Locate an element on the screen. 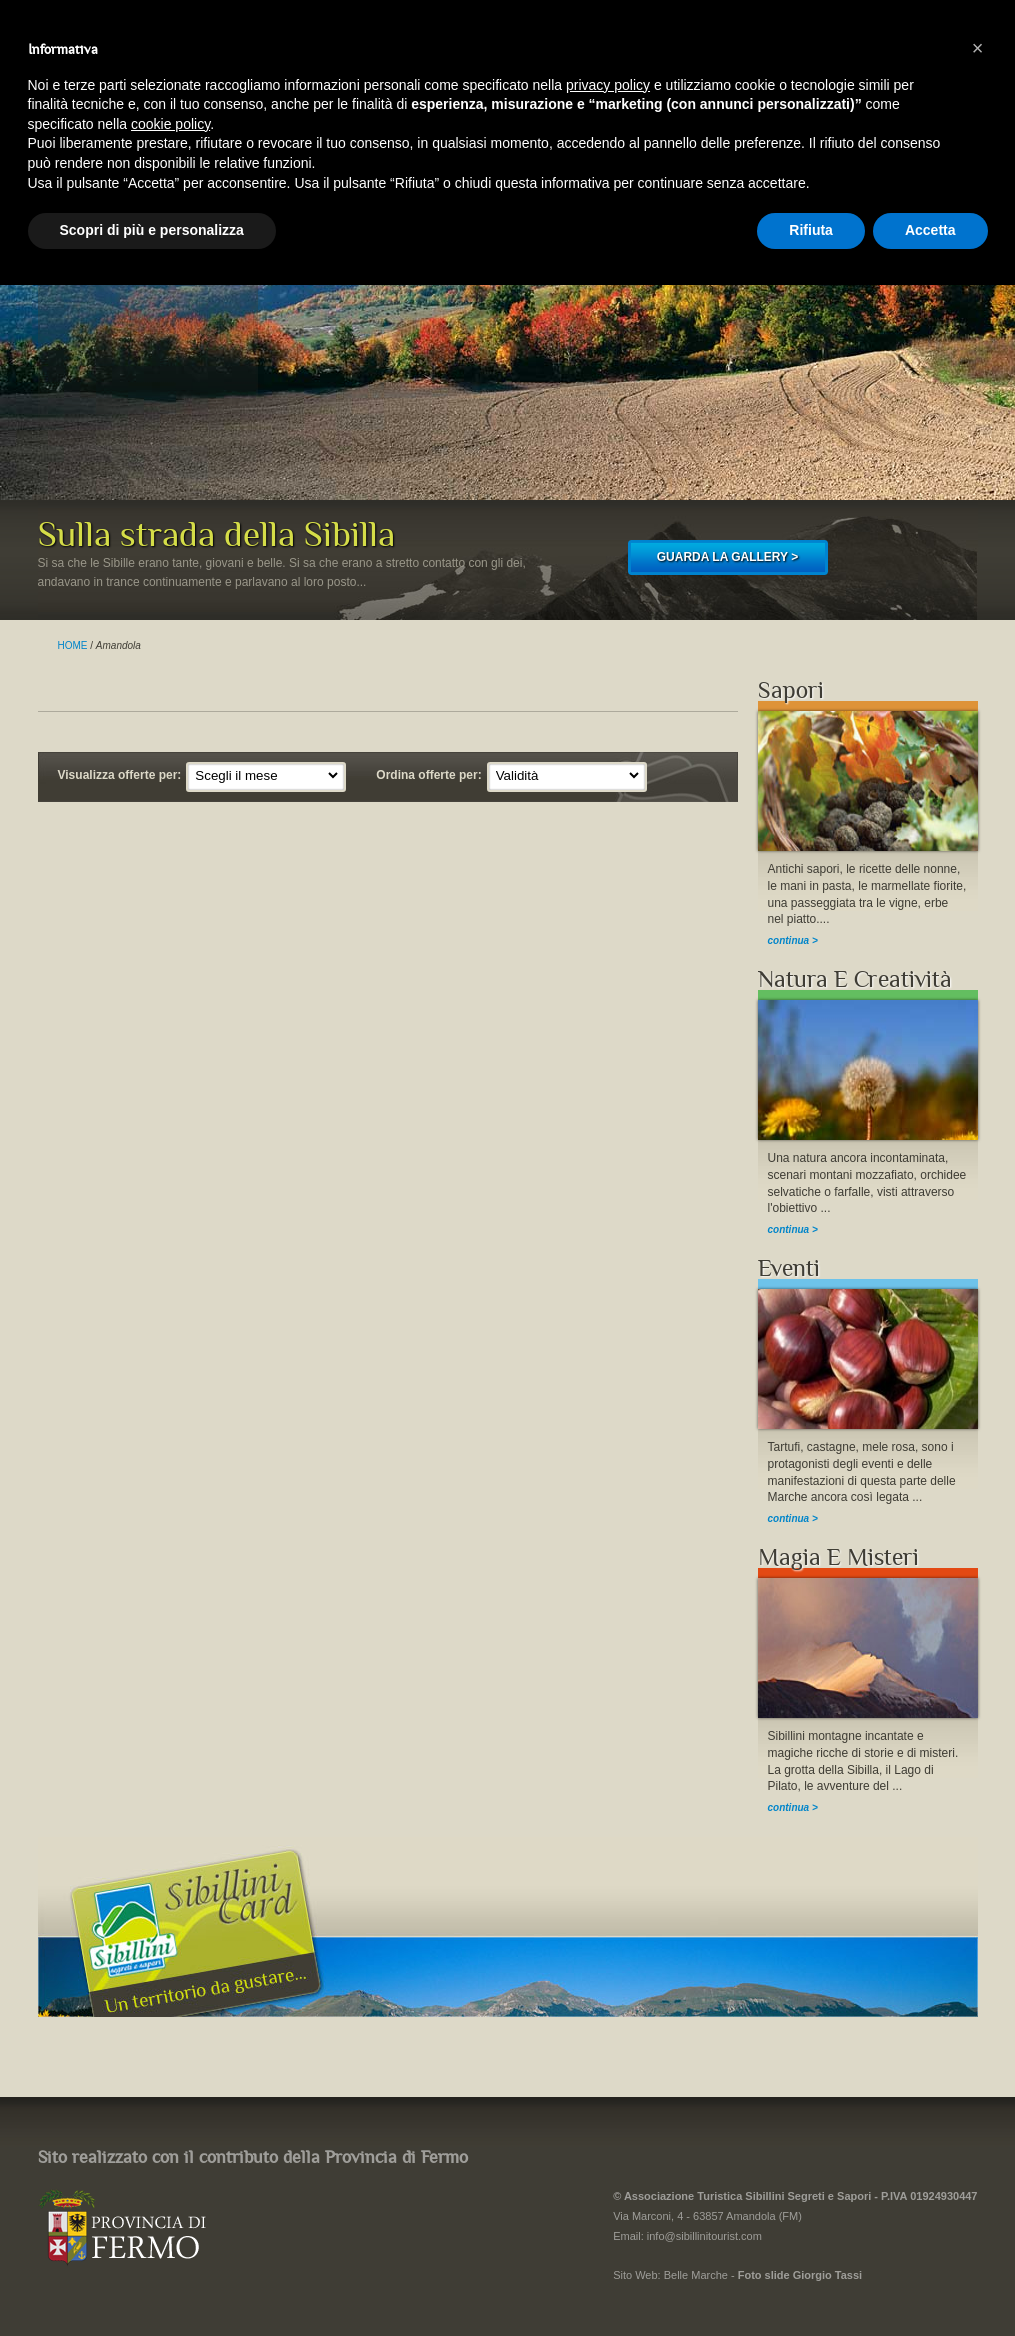 The height and width of the screenshot is (2336, 1015). GUARDA LA GALLERY > is located at coordinates (727, 557).